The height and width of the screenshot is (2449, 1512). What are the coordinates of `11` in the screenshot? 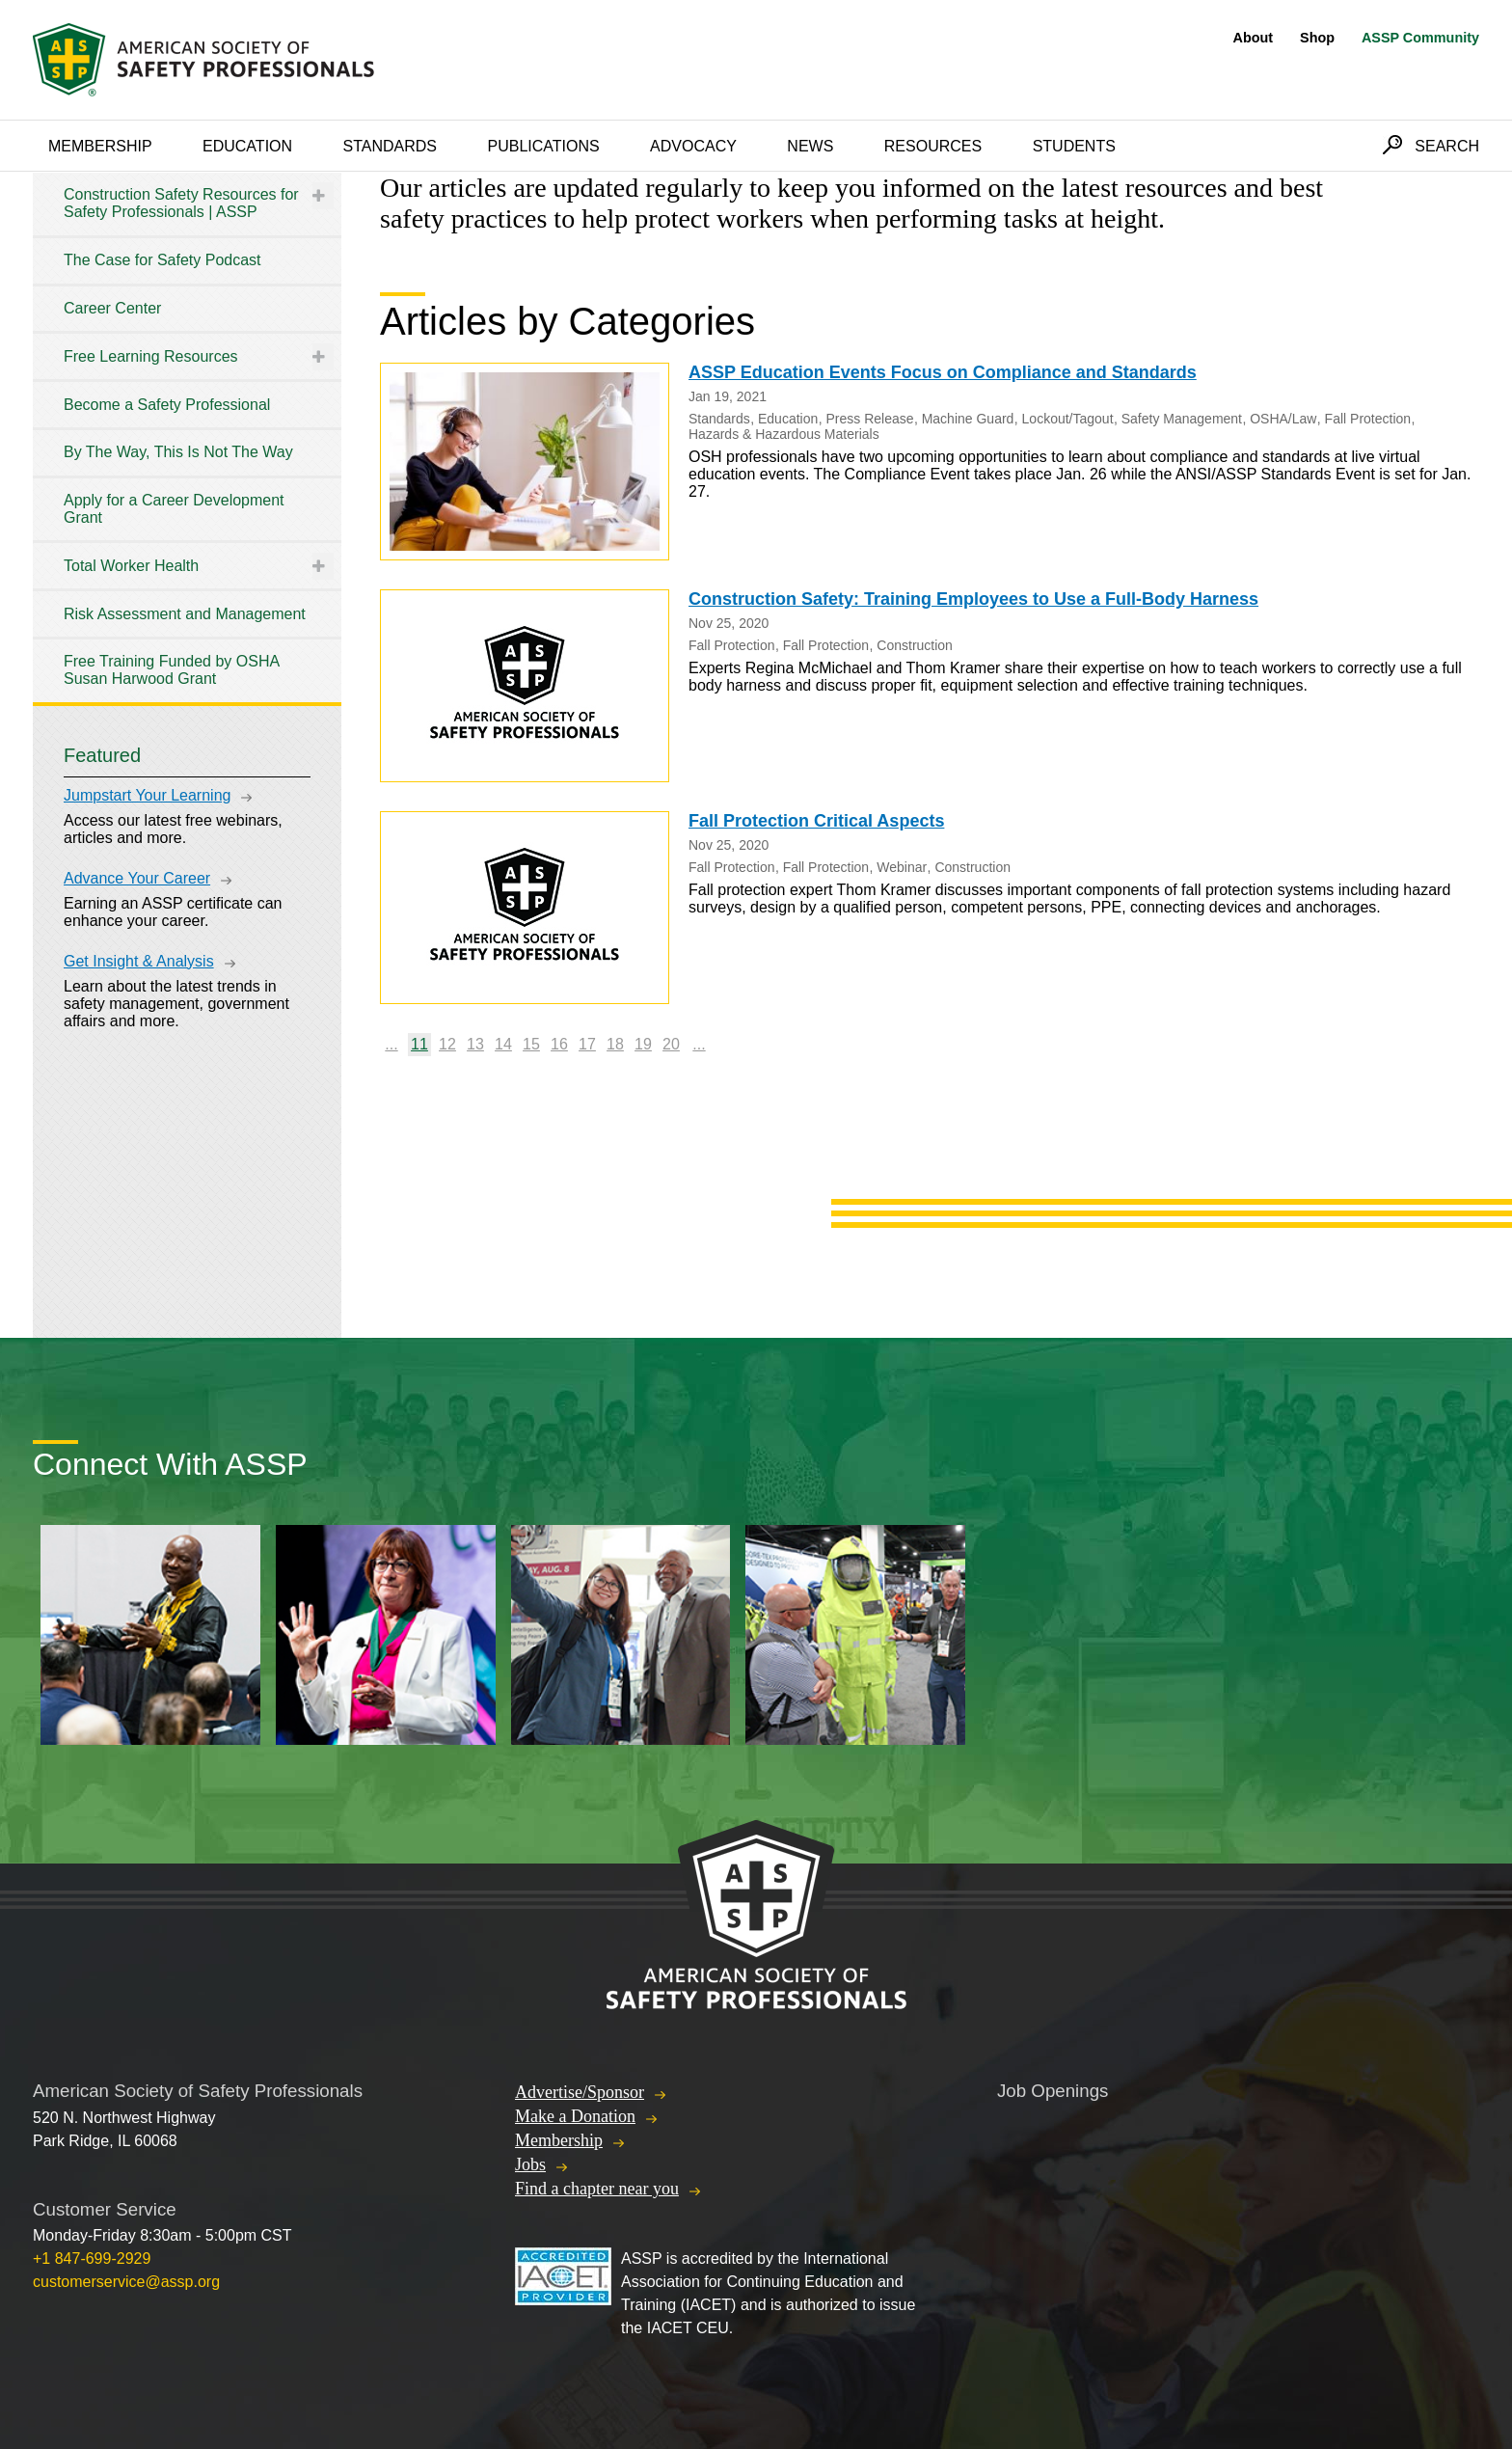 It's located at (419, 1044).